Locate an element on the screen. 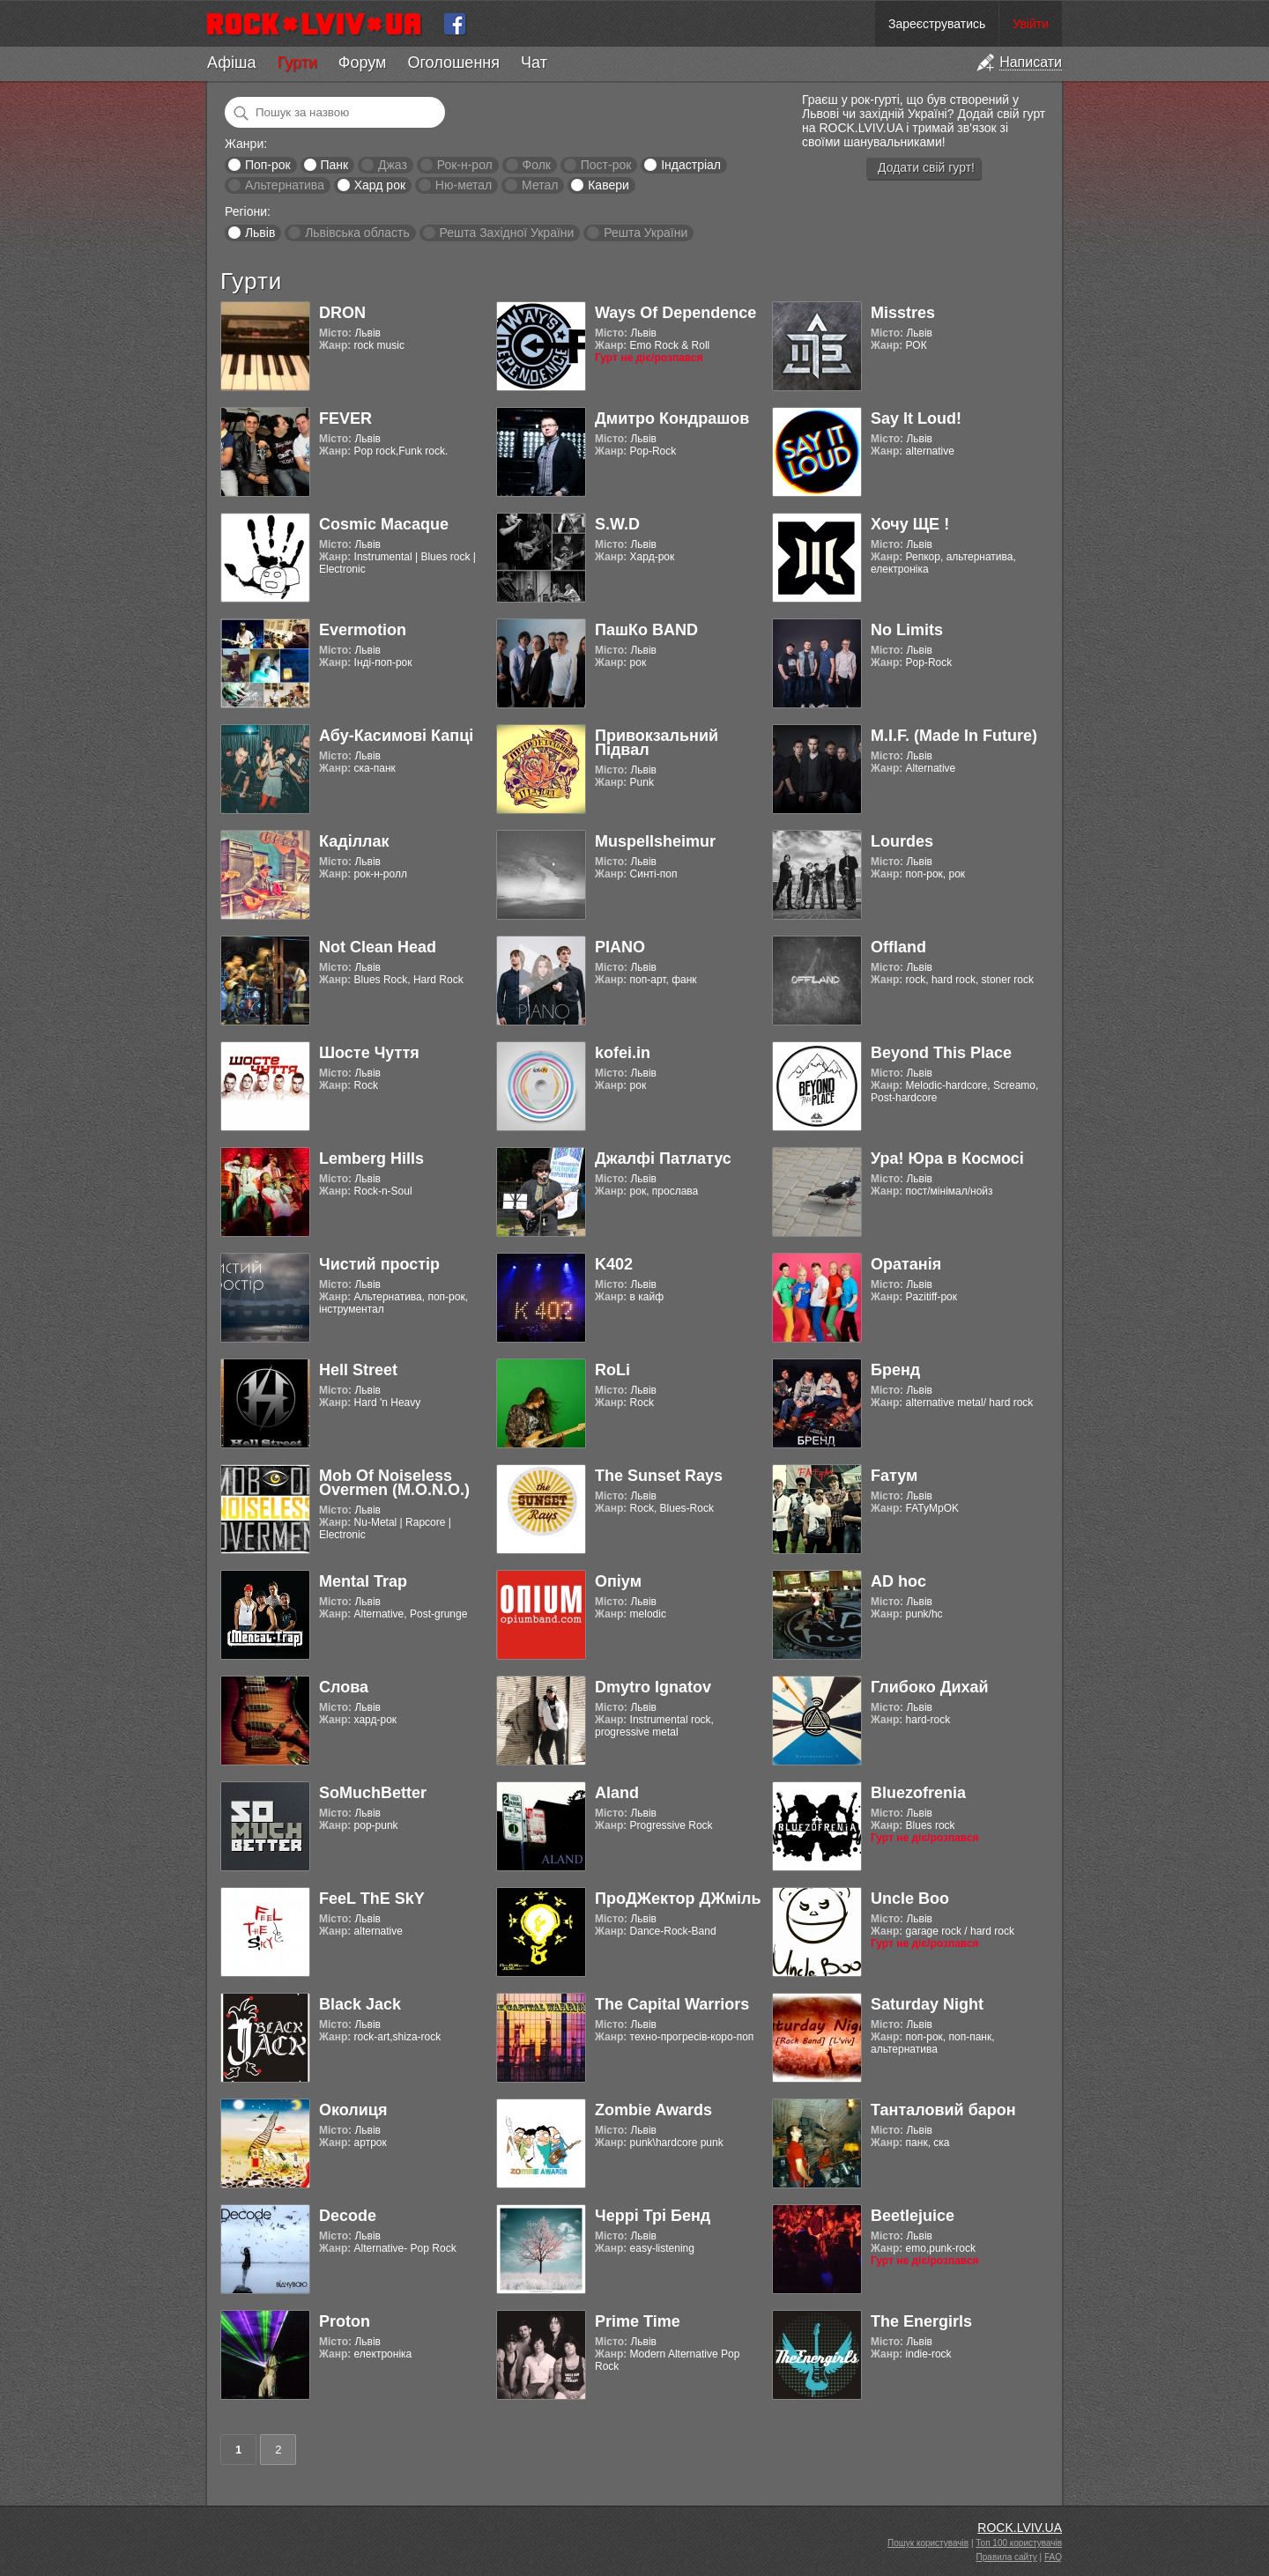 This screenshot has width=1269, height=2576. Афіша is located at coordinates (231, 62).